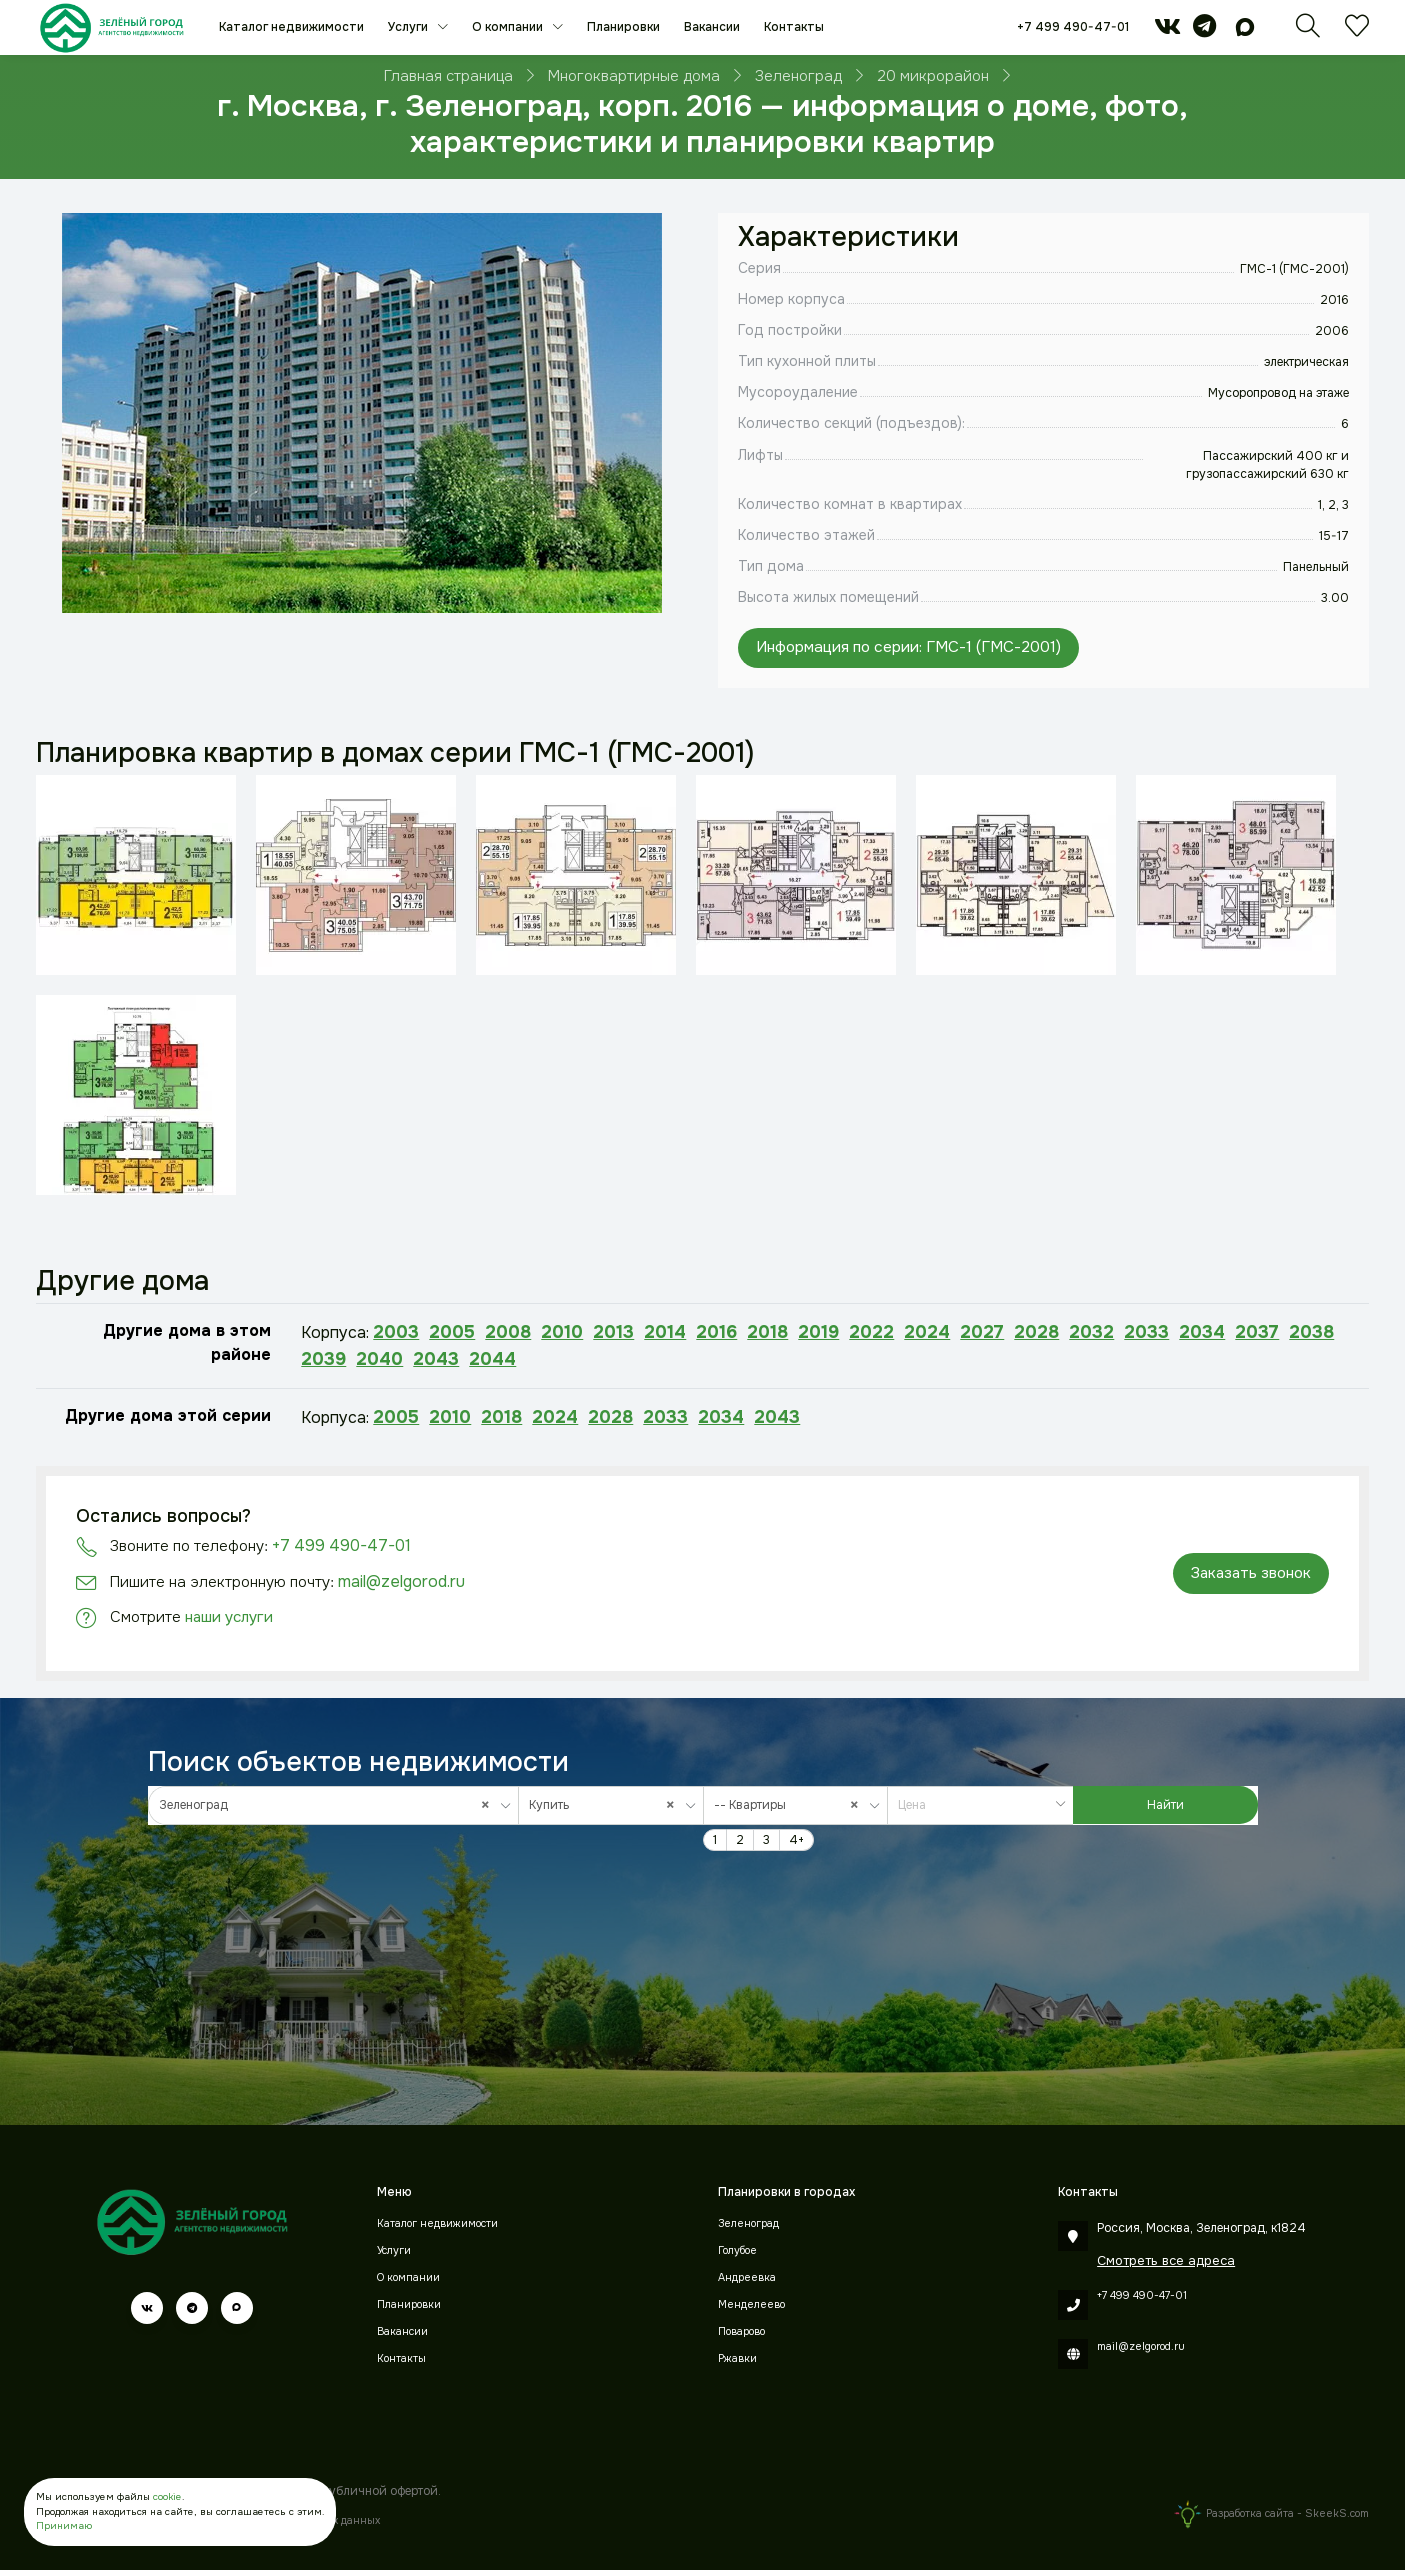 This screenshot has width=1405, height=2570. I want to click on 2014, so click(665, 1332).